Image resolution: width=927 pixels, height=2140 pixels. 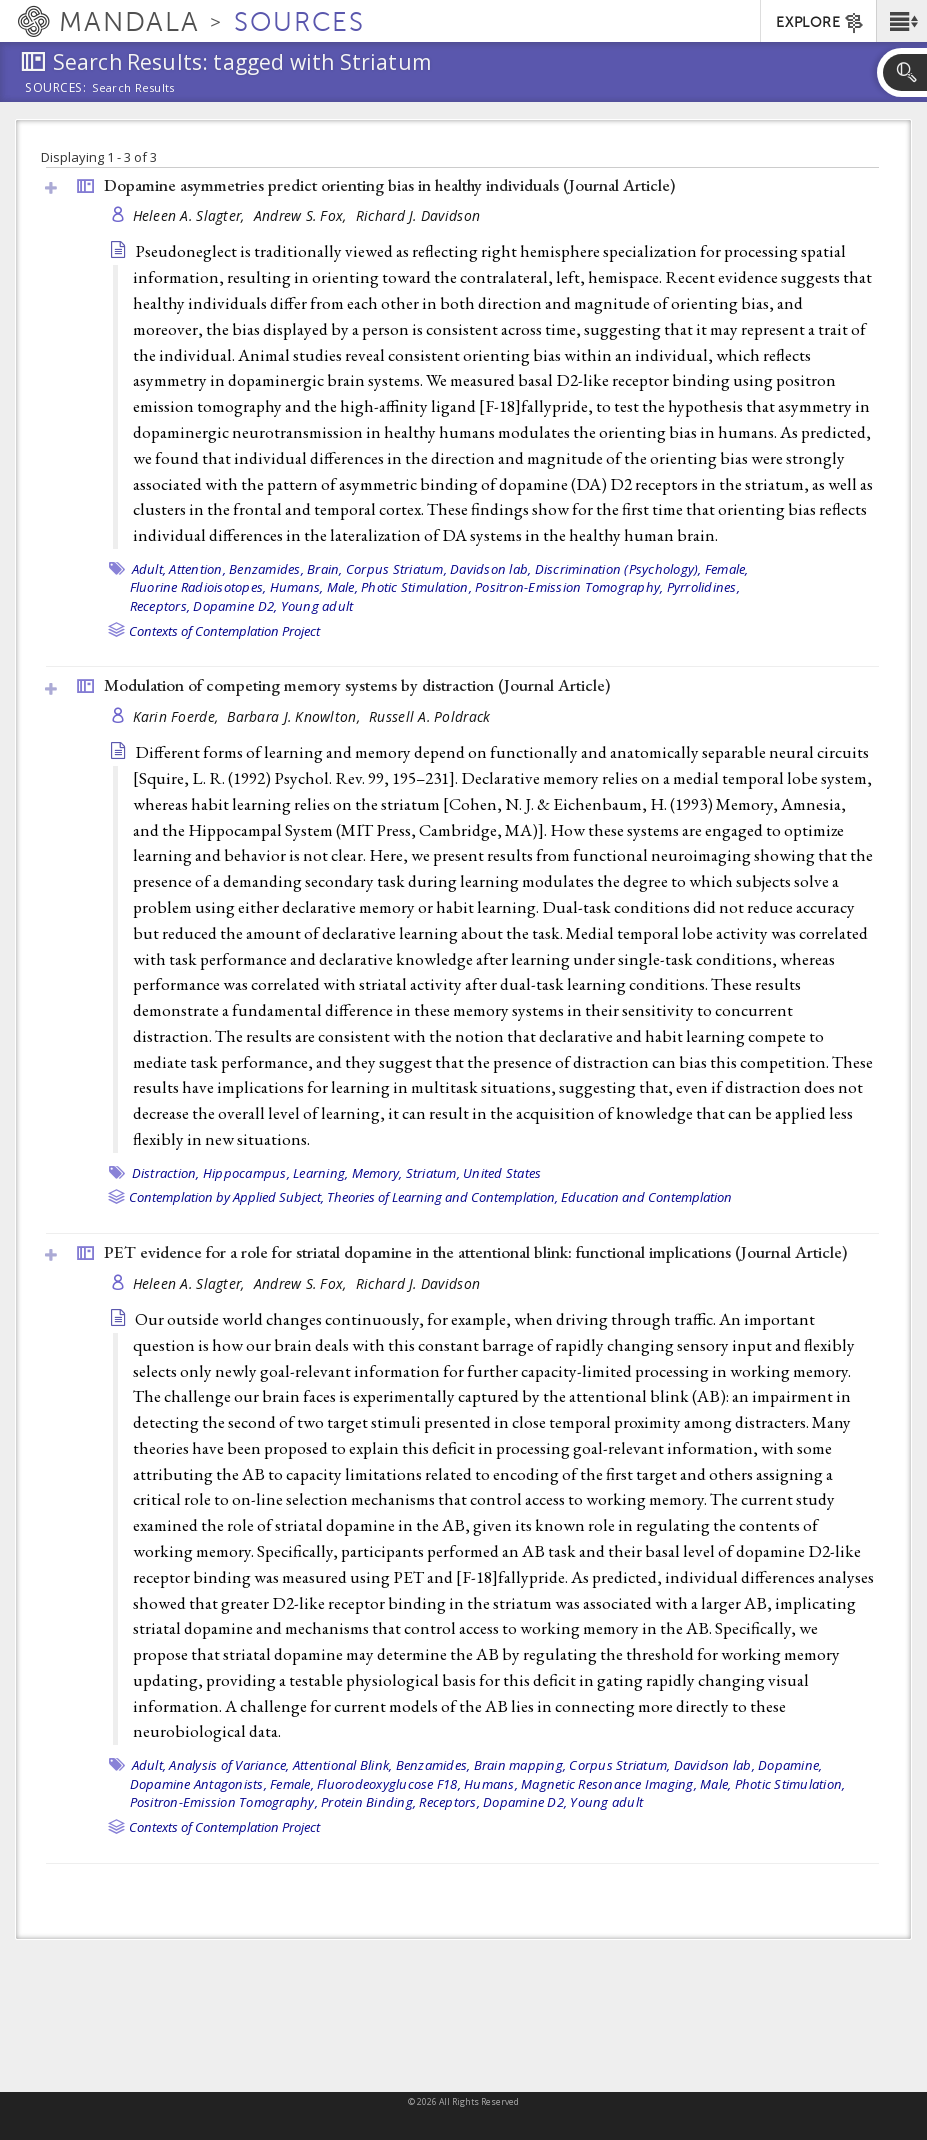 What do you see at coordinates (204, 606) in the screenshot?
I see `Receptors, Dopamine D2,` at bounding box center [204, 606].